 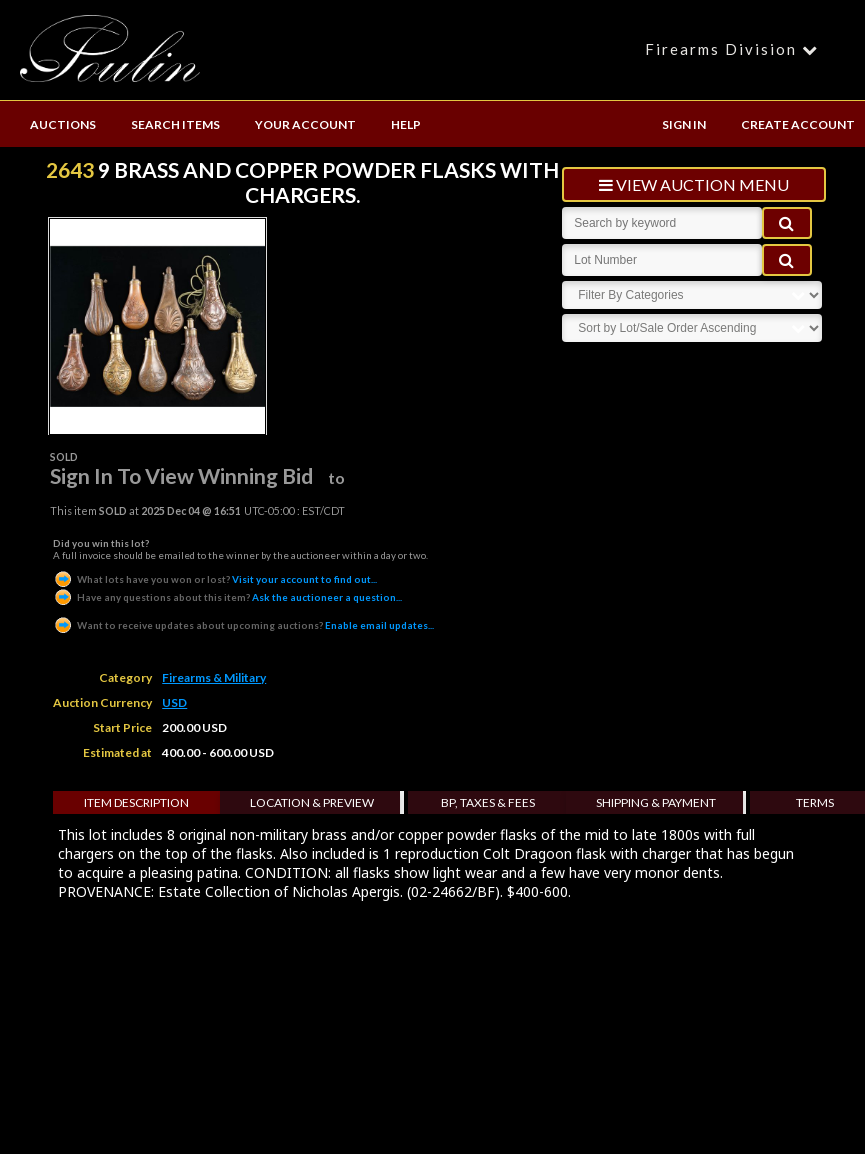 I want to click on SIGN IN, so click(x=684, y=124).